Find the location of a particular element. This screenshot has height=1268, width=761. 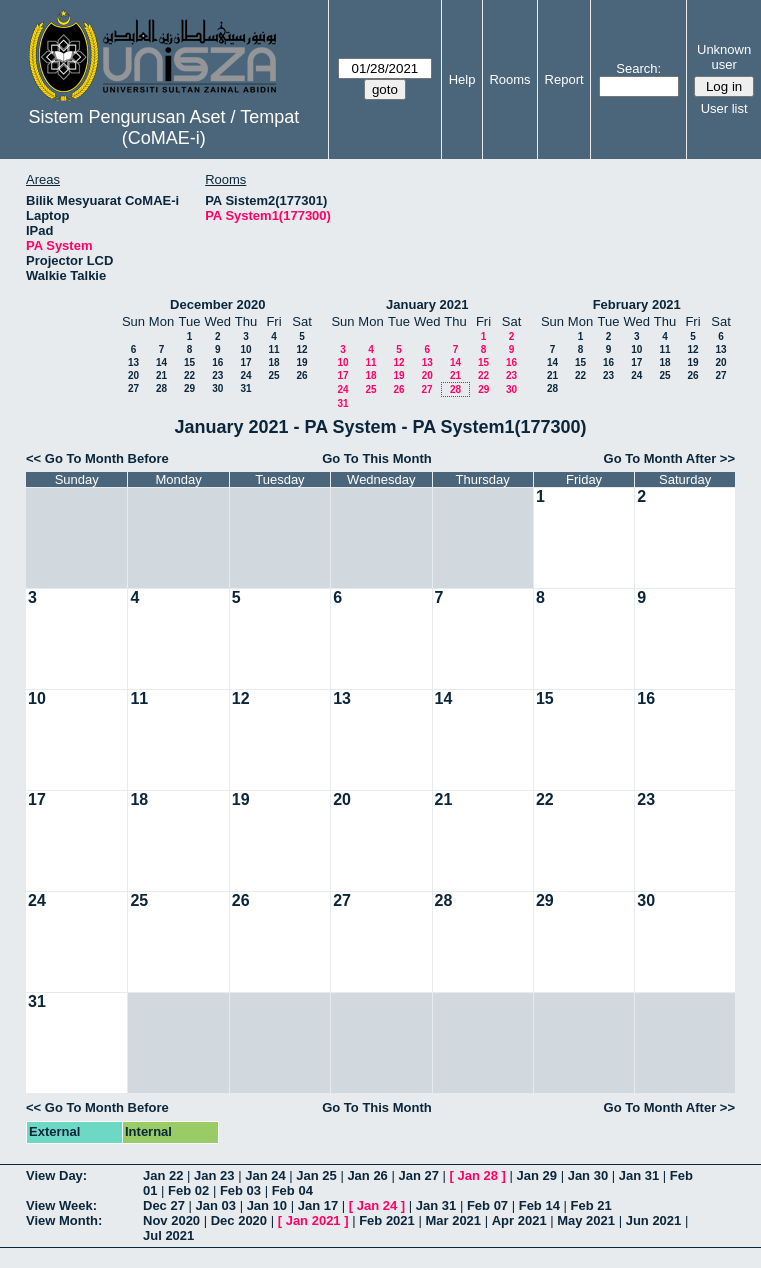

Feb 14 is located at coordinates (539, 1205).